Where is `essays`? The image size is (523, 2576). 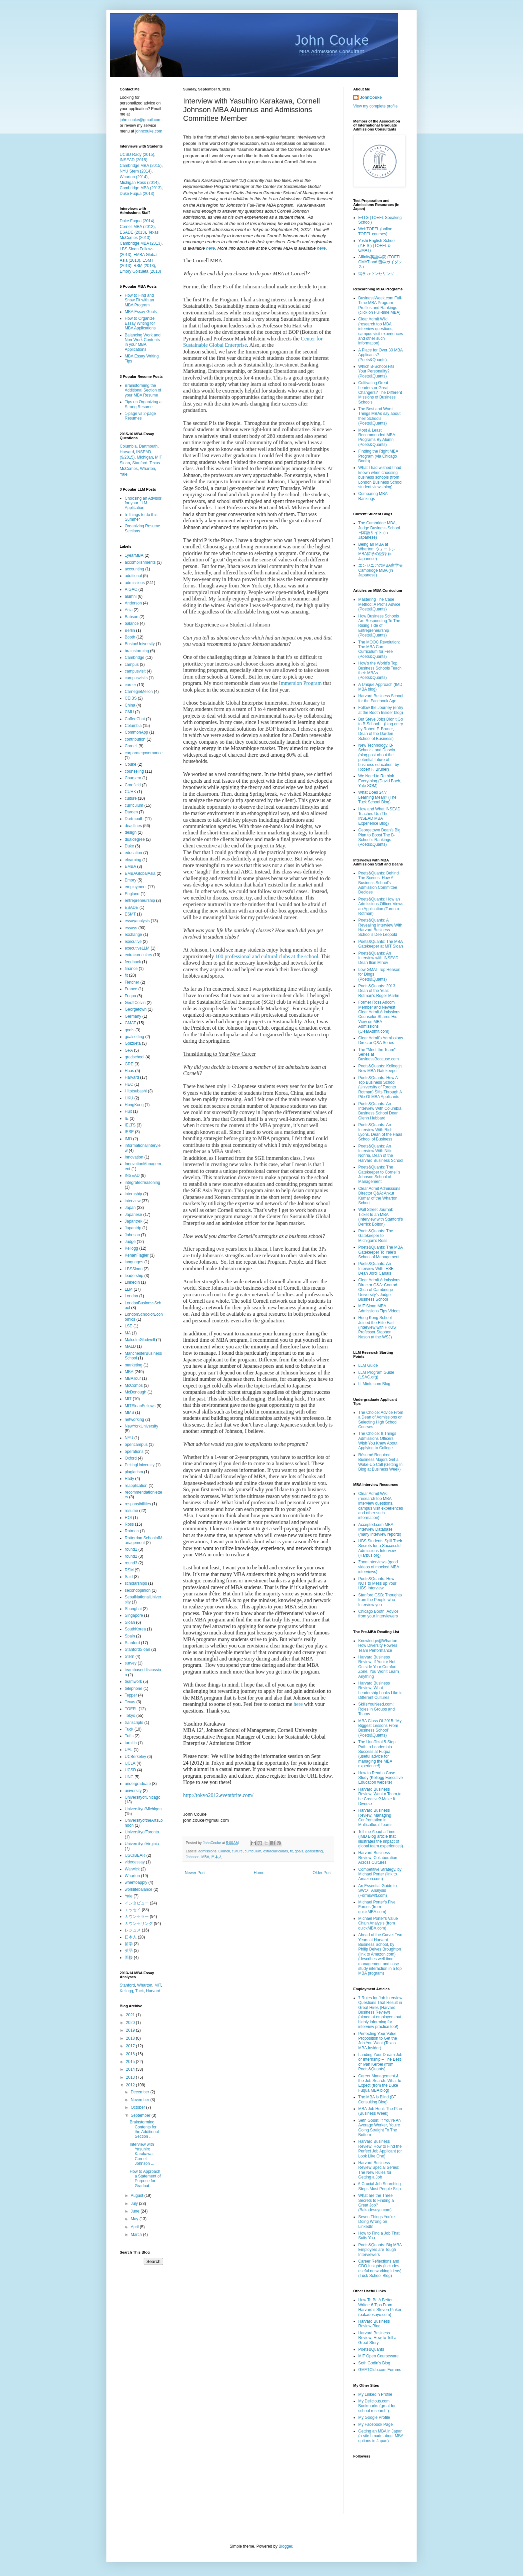
essays is located at coordinates (131, 928).